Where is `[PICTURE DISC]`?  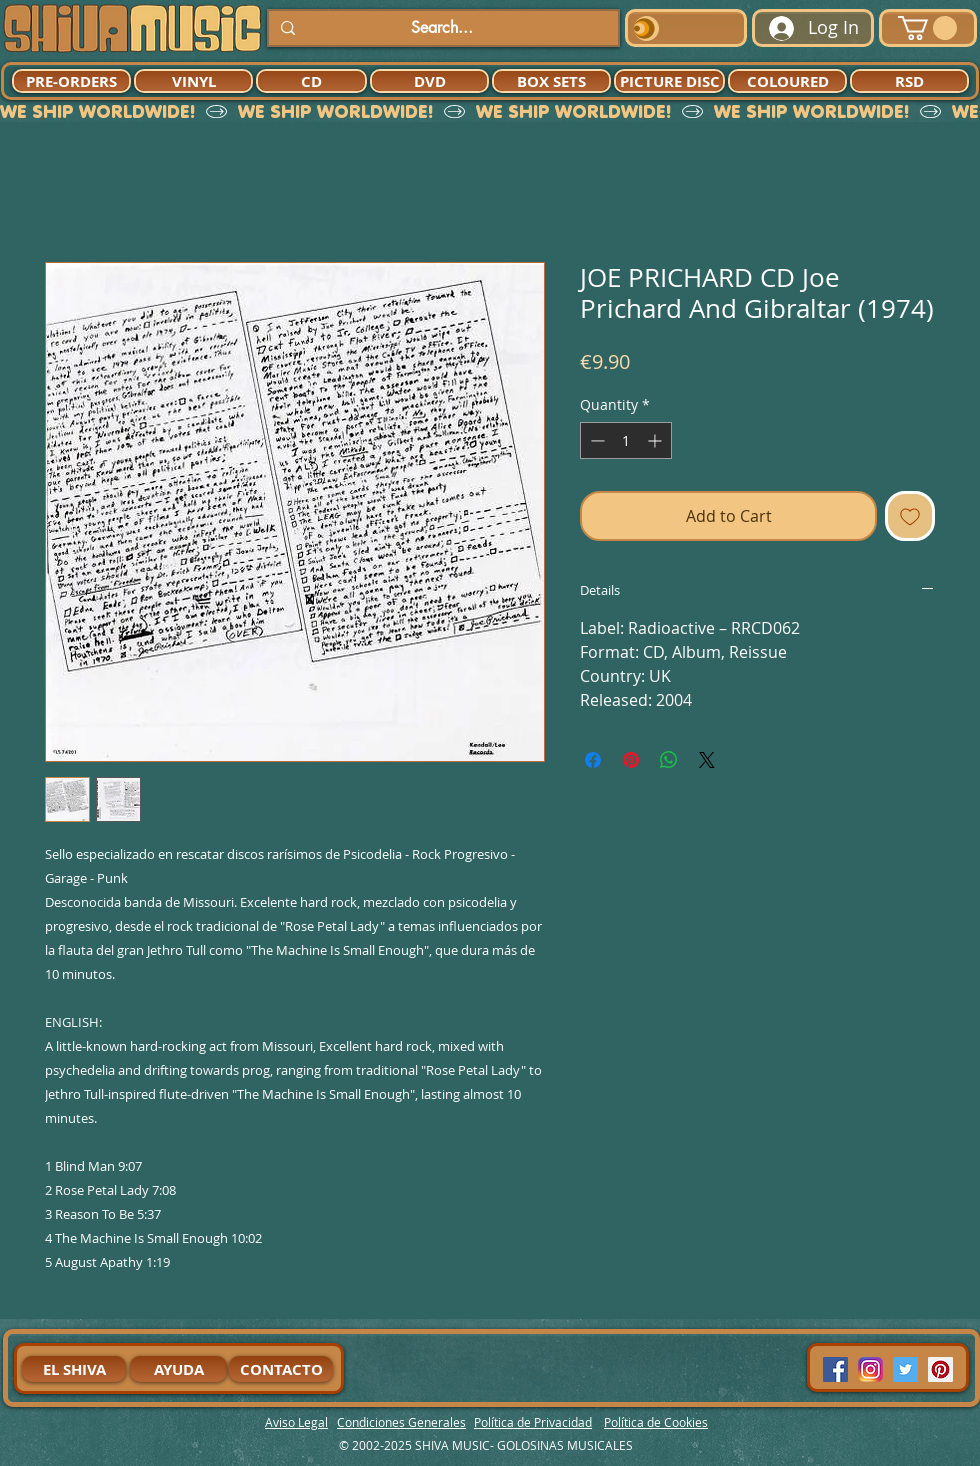 [PICTURE DISC] is located at coordinates (669, 81).